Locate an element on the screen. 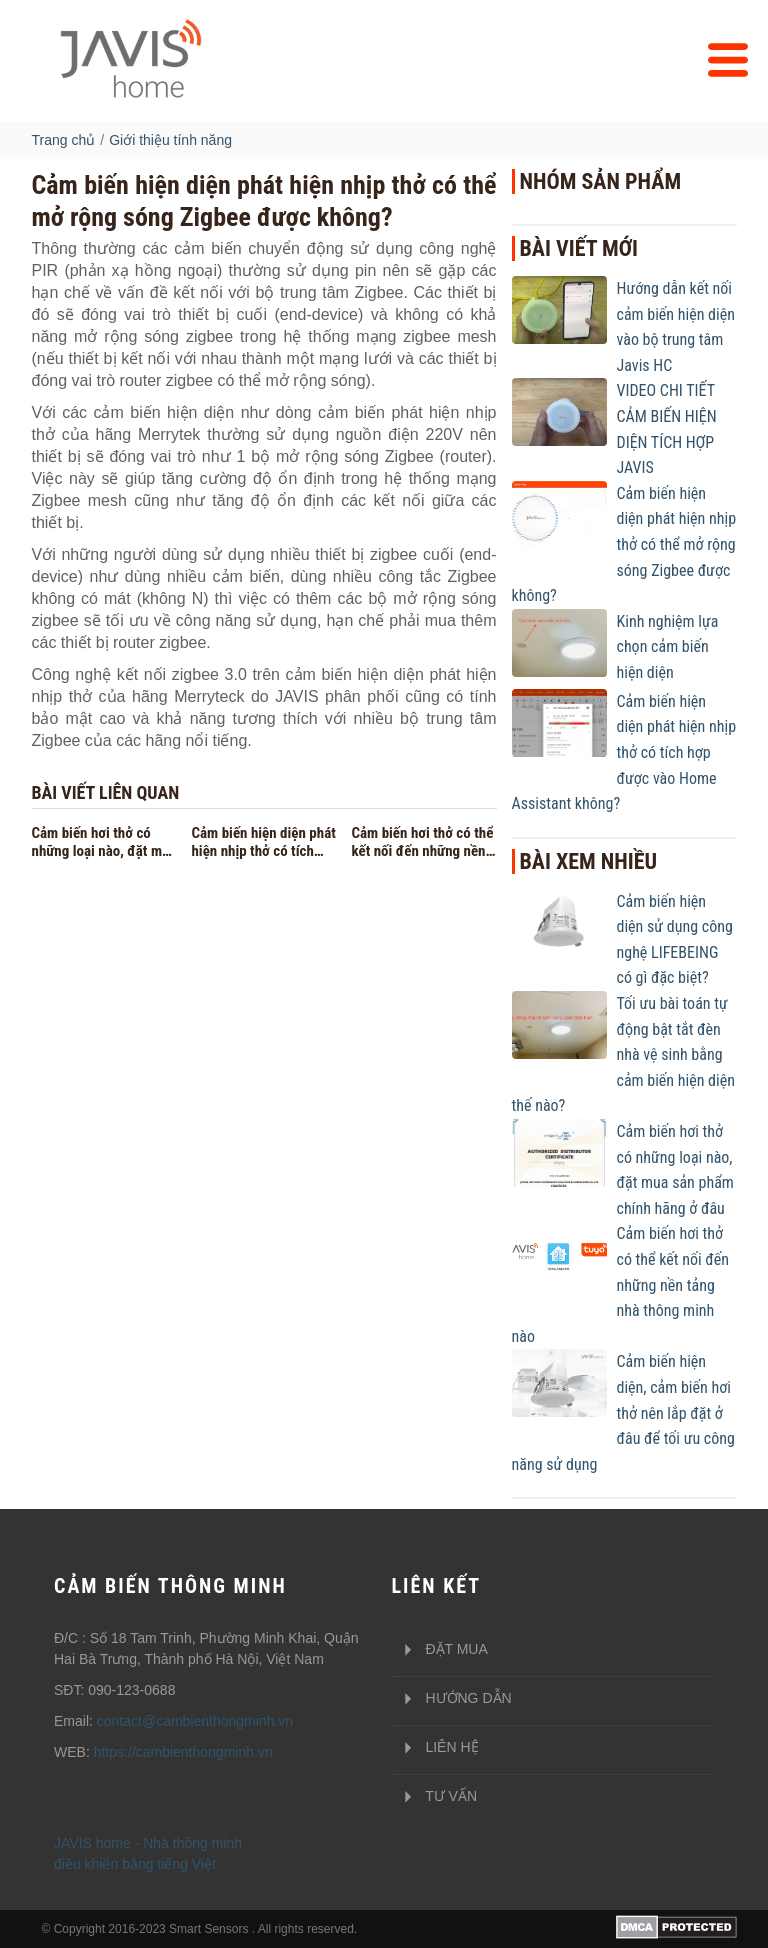  Tư vấn is located at coordinates (435, 1797).